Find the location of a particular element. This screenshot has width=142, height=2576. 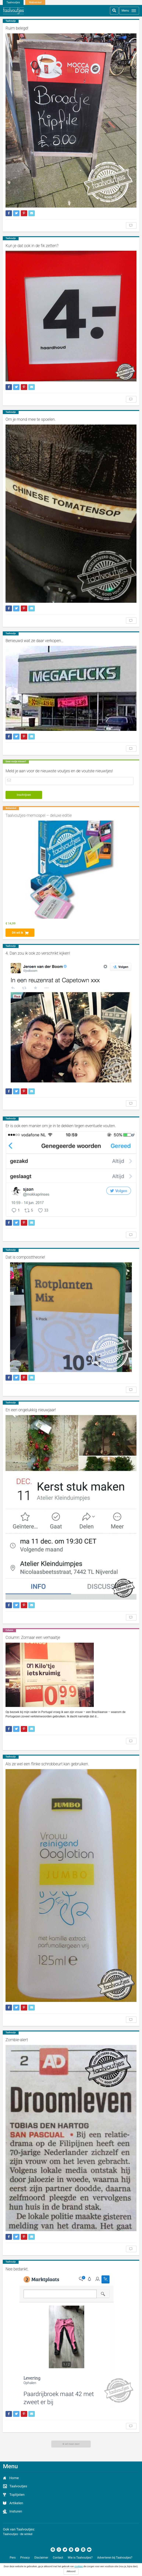

Pers is located at coordinates (13, 2557).